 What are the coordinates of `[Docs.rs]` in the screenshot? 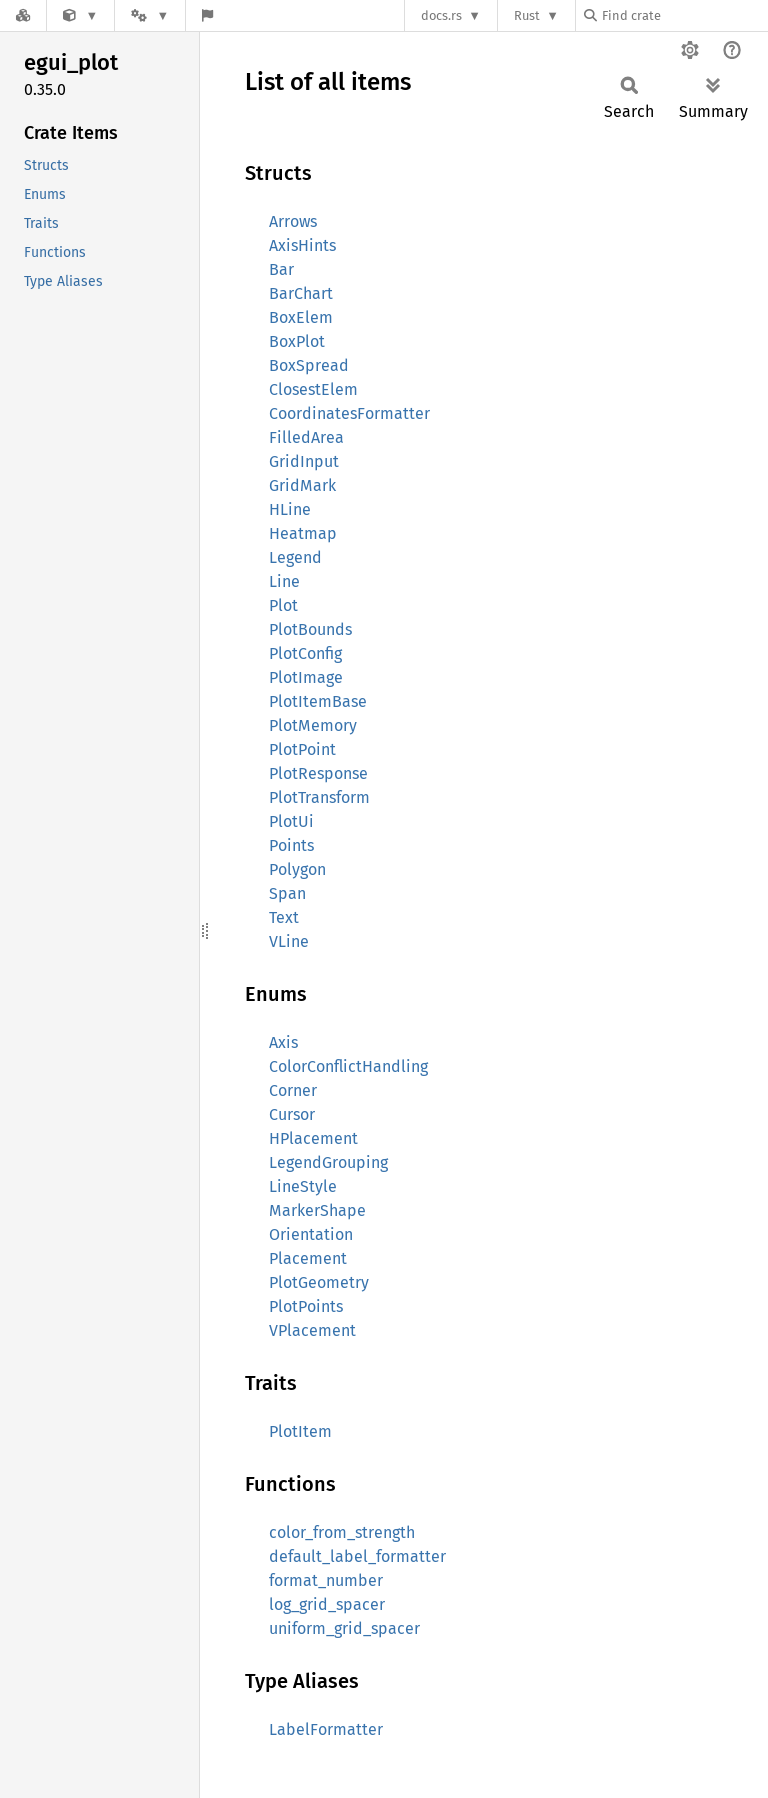 It's located at (23, 15).